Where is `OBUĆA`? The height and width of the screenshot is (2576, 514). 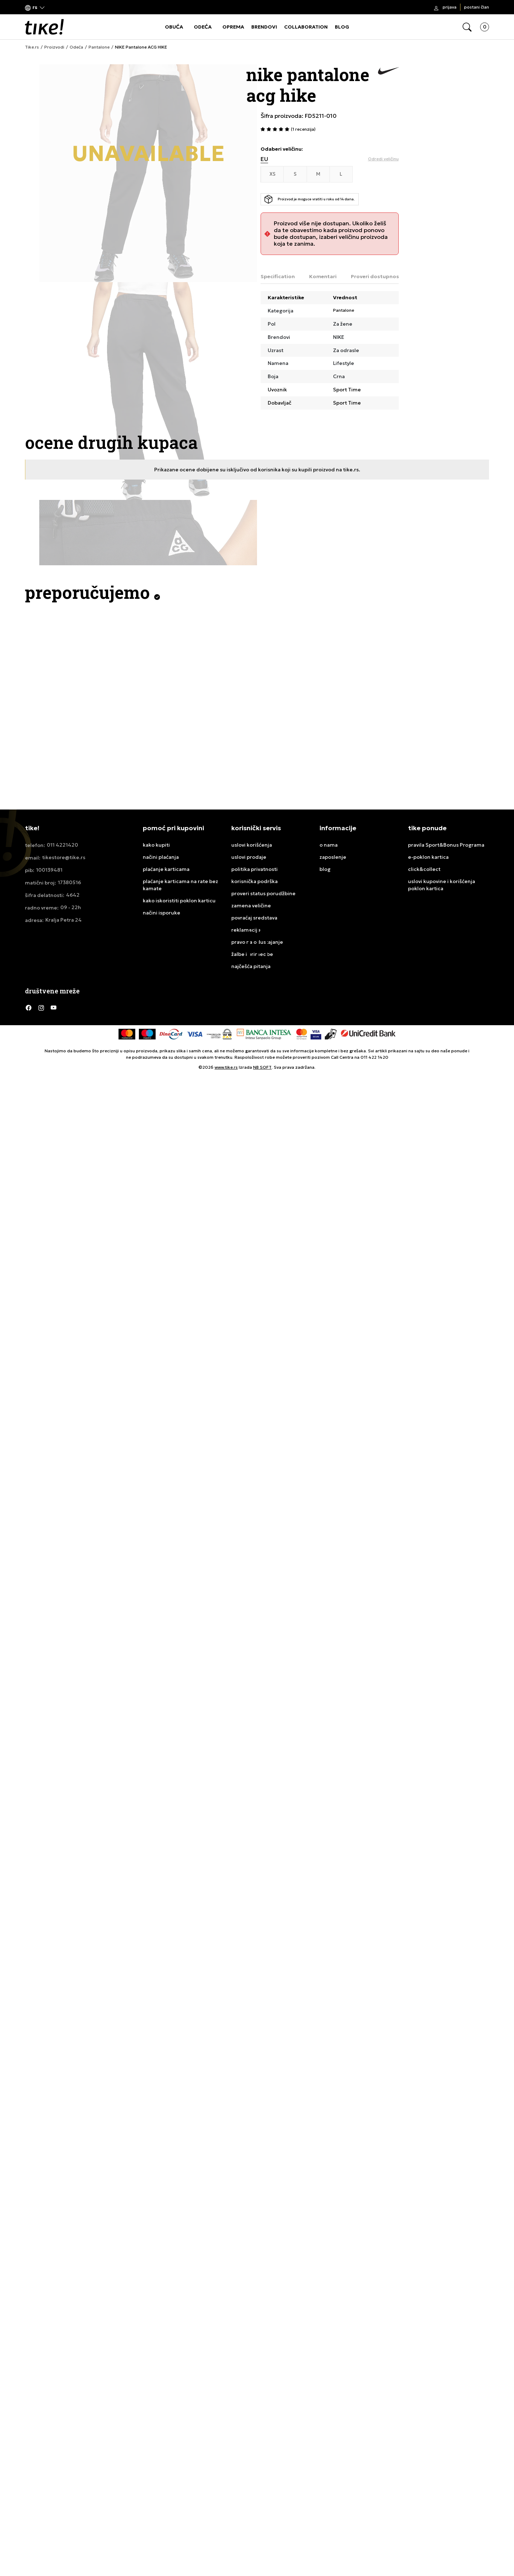
OBUĆA is located at coordinates (174, 27).